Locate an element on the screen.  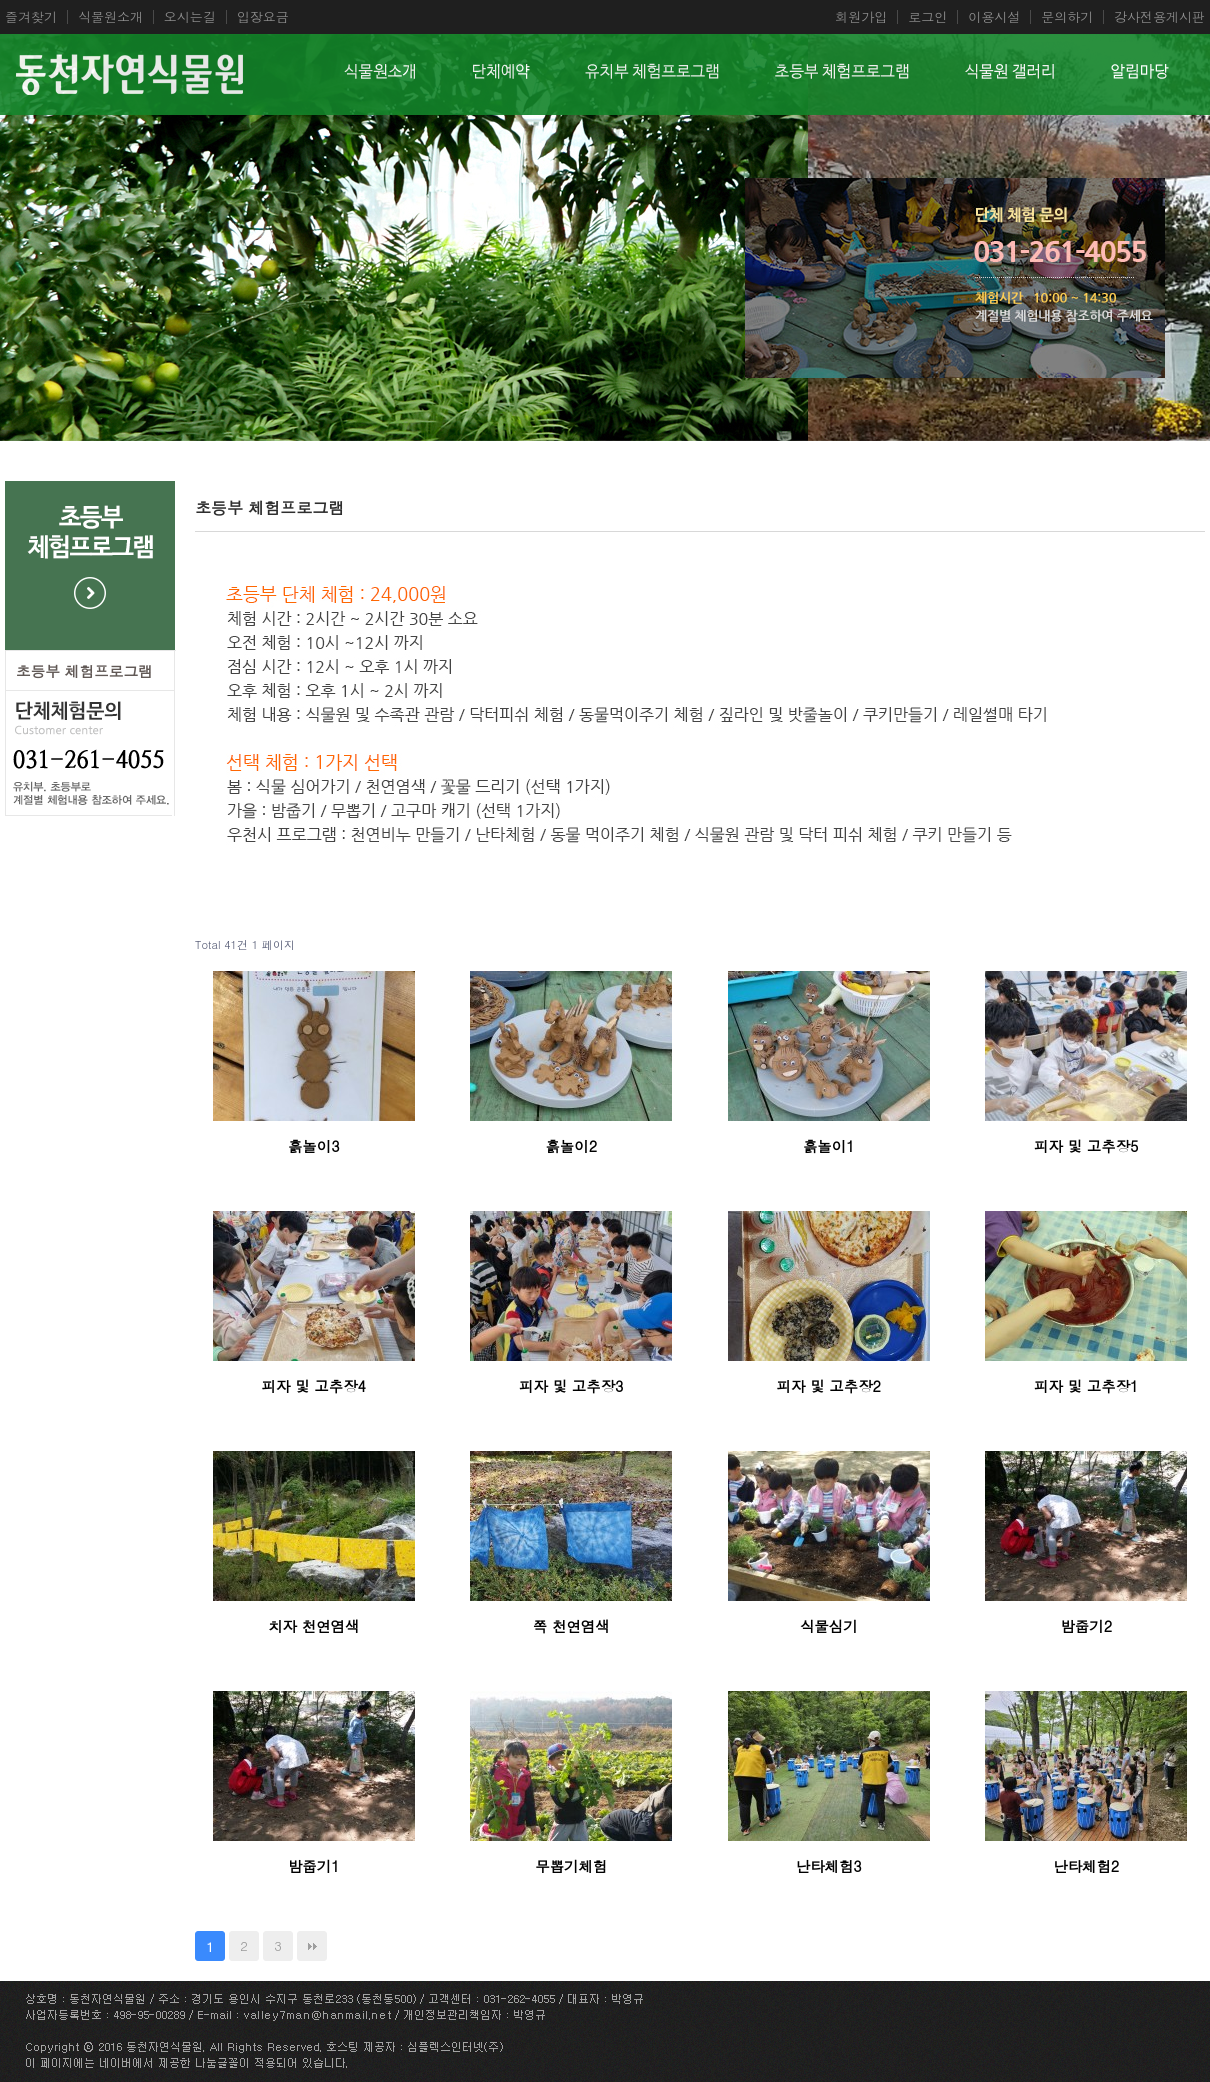
이용시설 is located at coordinates (994, 17).